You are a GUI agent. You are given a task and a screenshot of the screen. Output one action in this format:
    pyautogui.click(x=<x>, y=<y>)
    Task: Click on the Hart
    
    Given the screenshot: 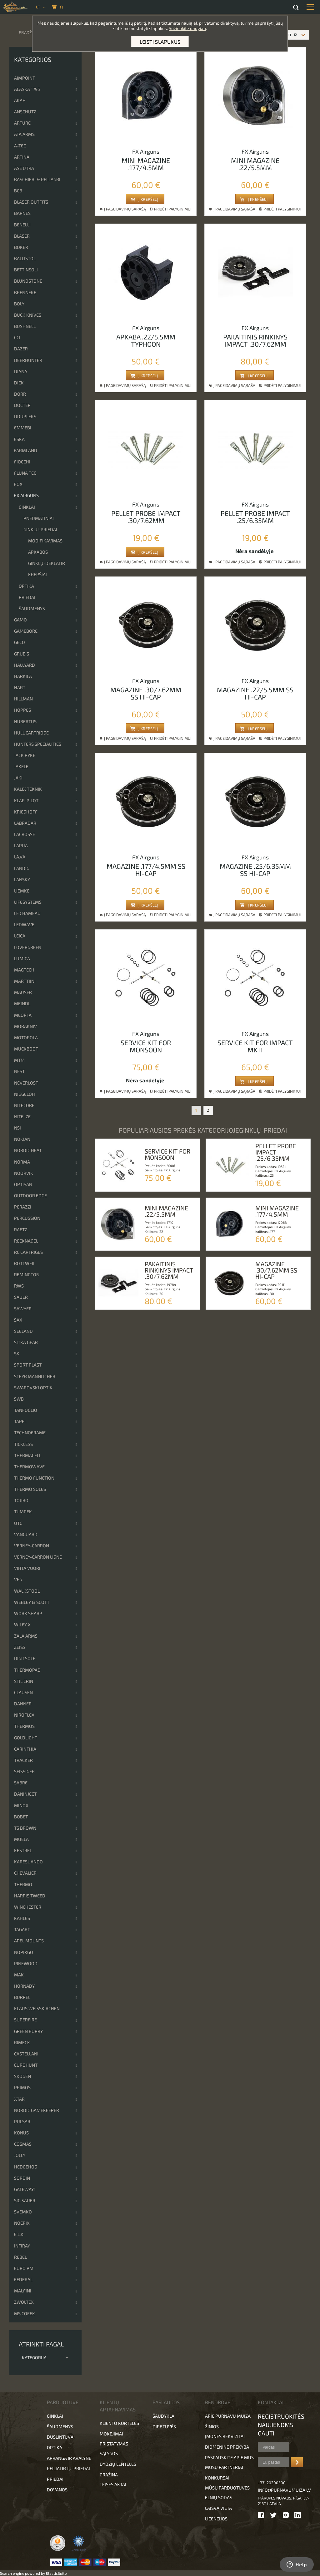 What is the action you would take?
    pyautogui.click(x=19, y=687)
    